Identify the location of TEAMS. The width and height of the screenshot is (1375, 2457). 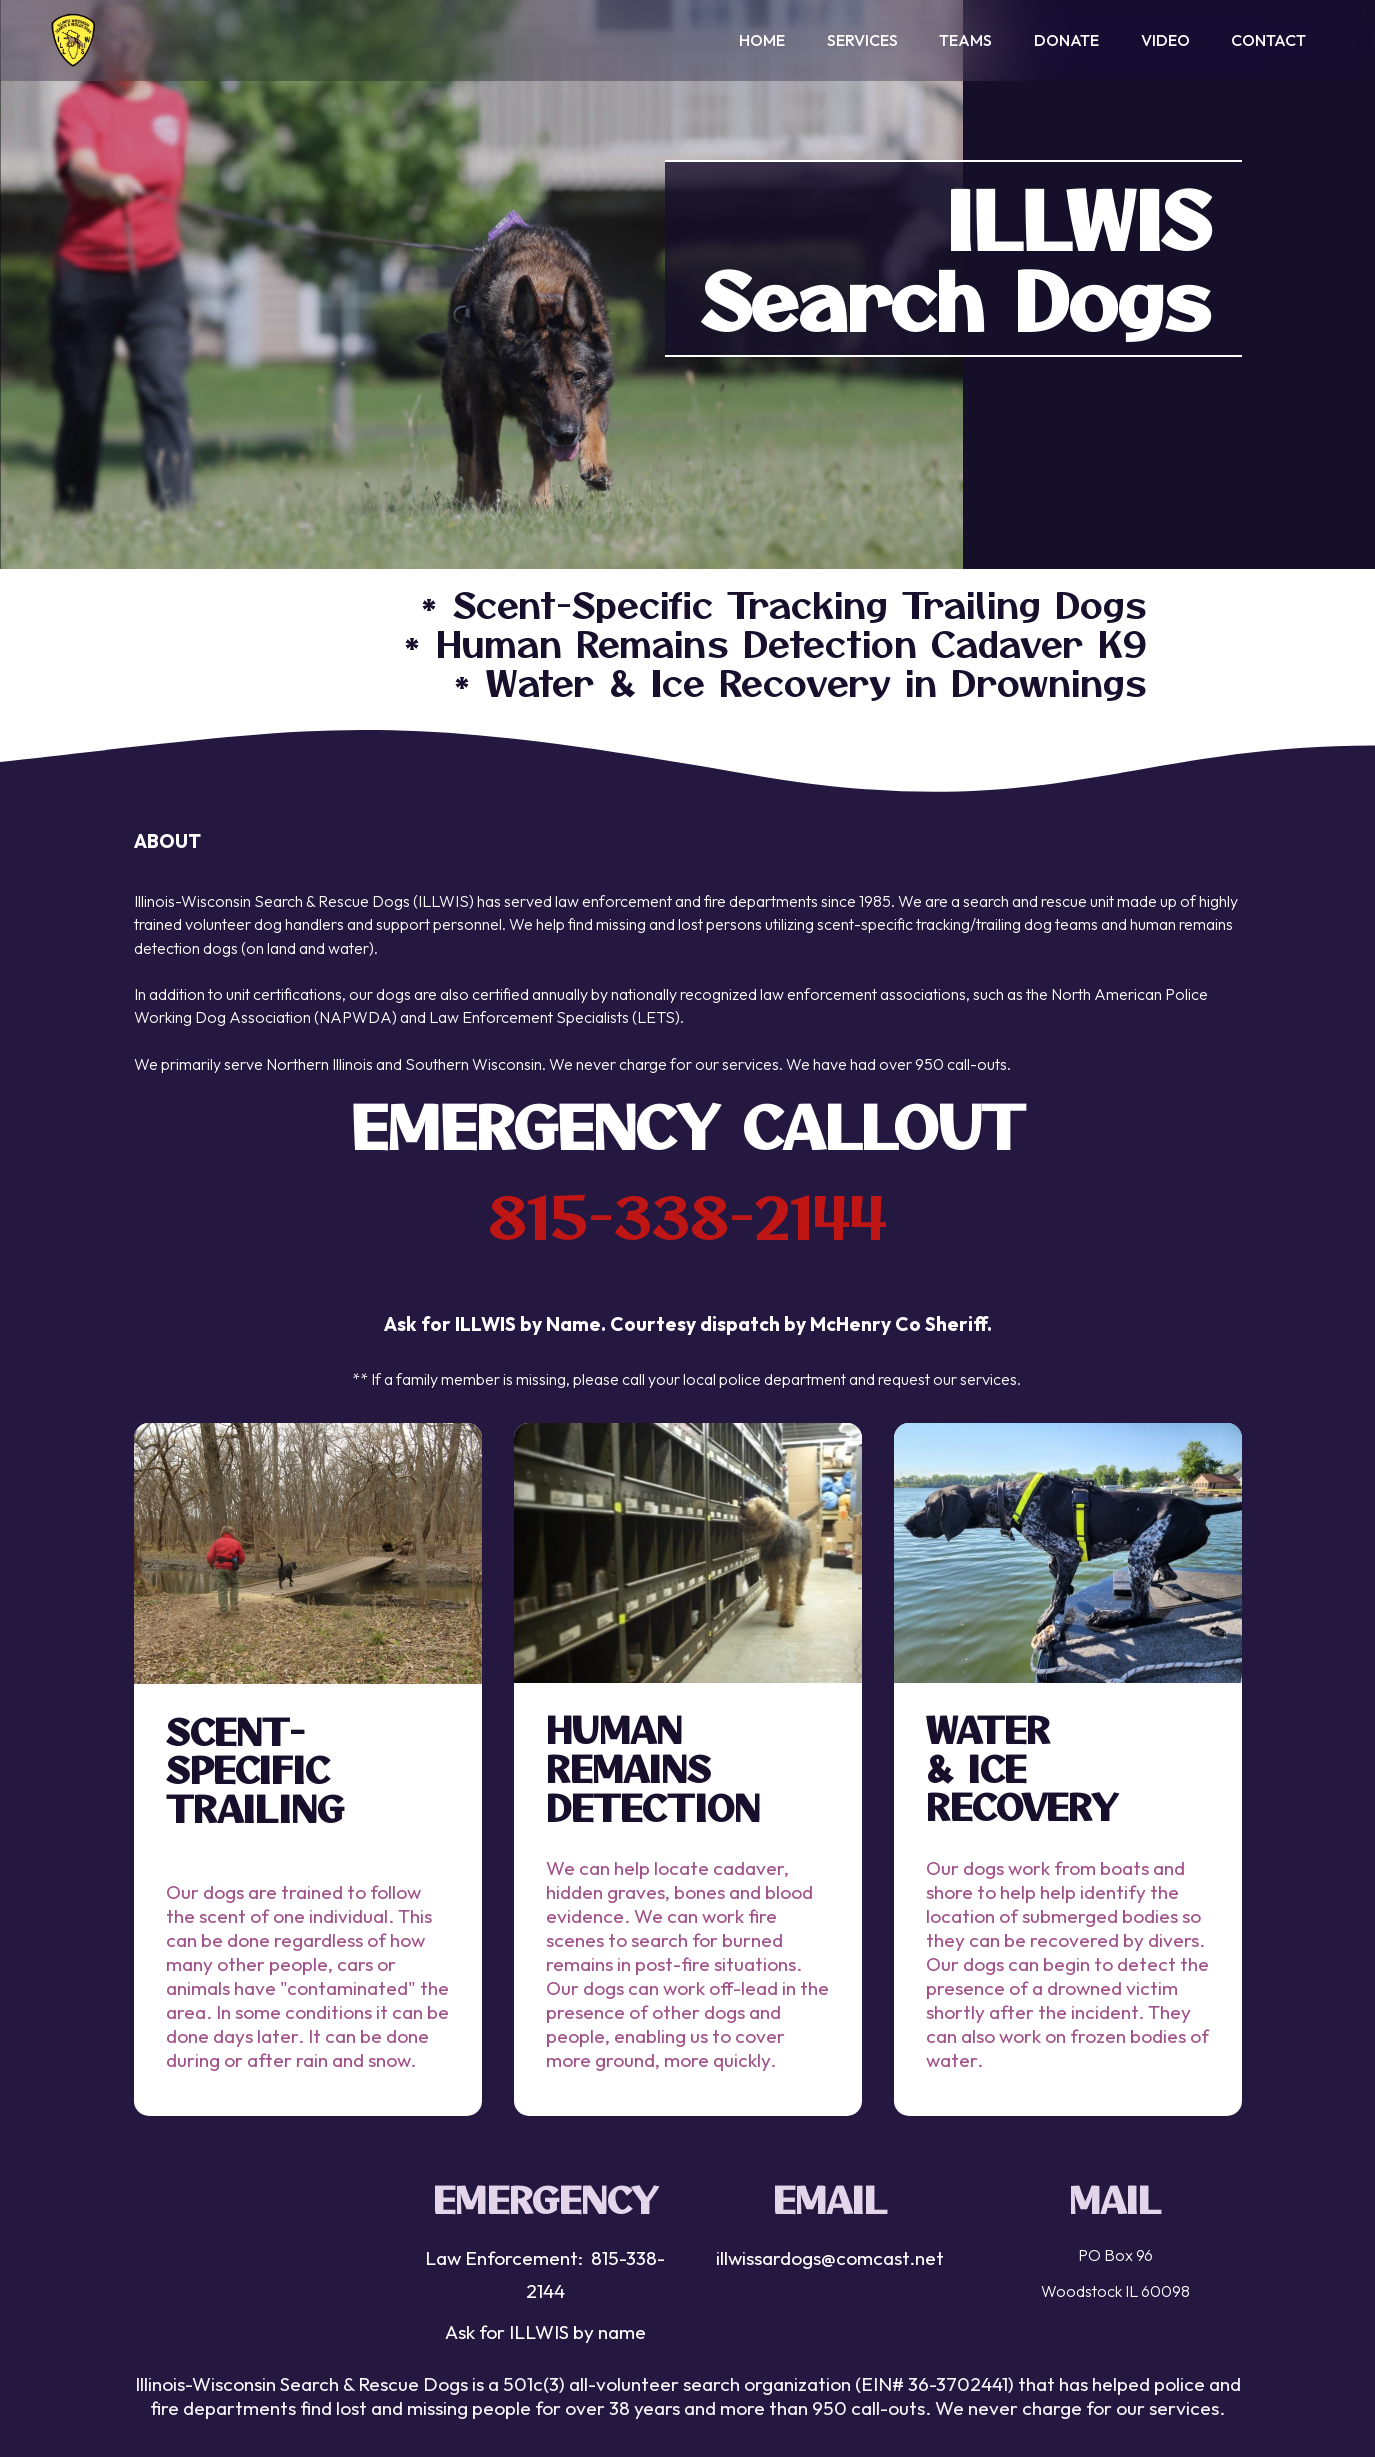
(965, 45).